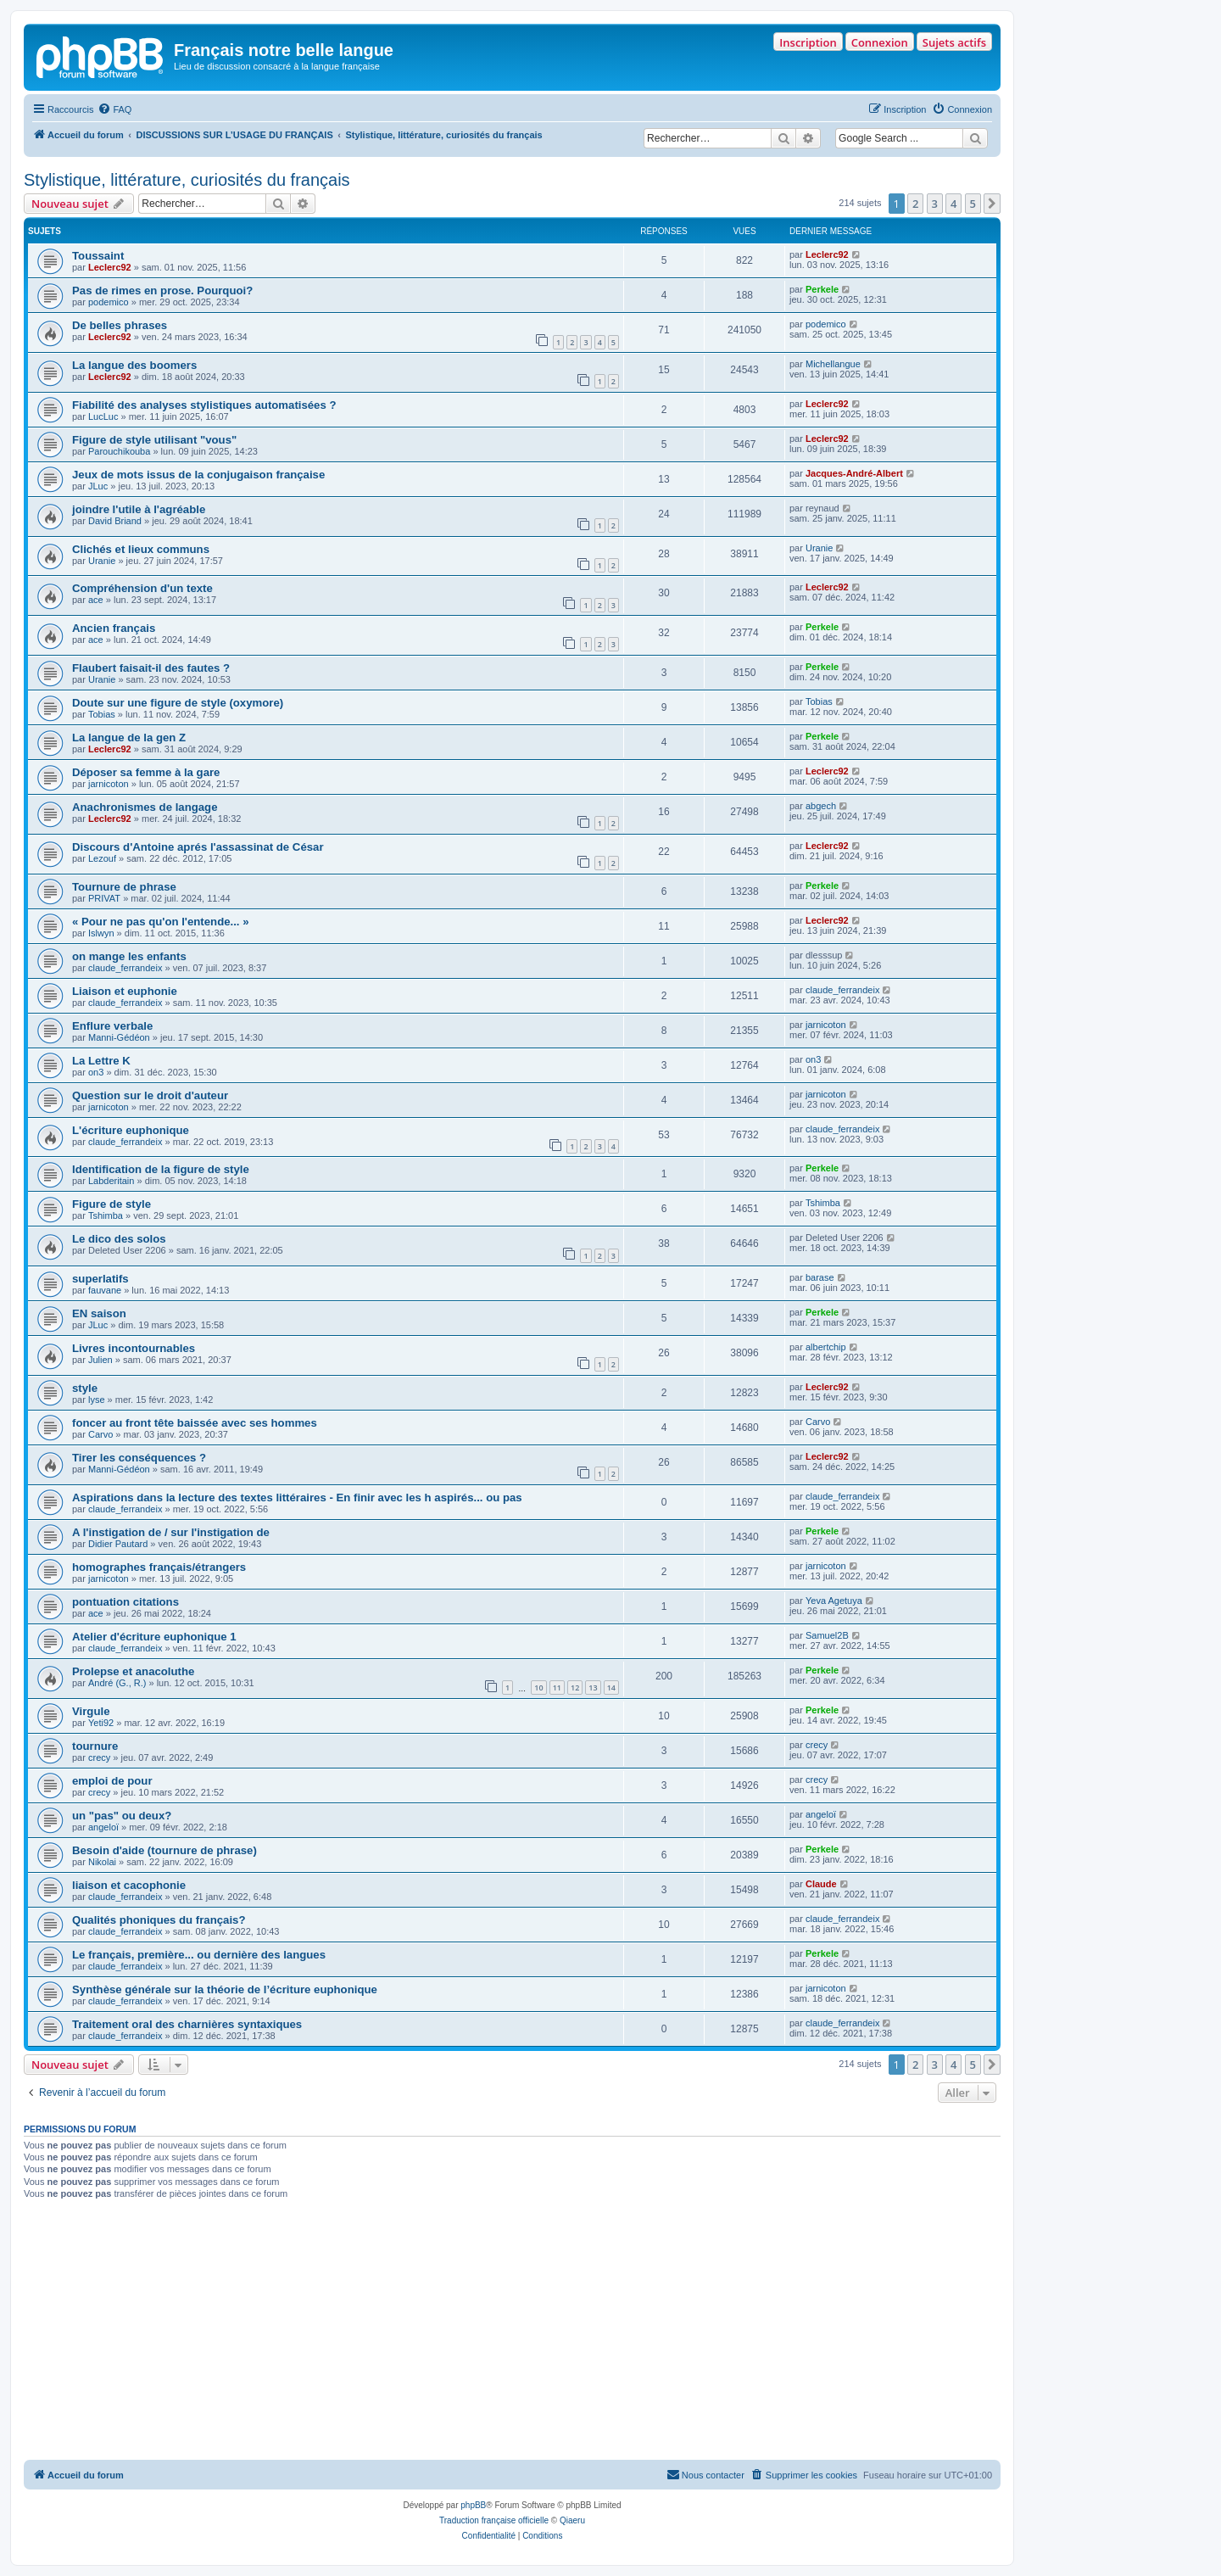 Image resolution: width=1221 pixels, height=2576 pixels. What do you see at coordinates (102, 858) in the screenshot?
I see `Lezouf` at bounding box center [102, 858].